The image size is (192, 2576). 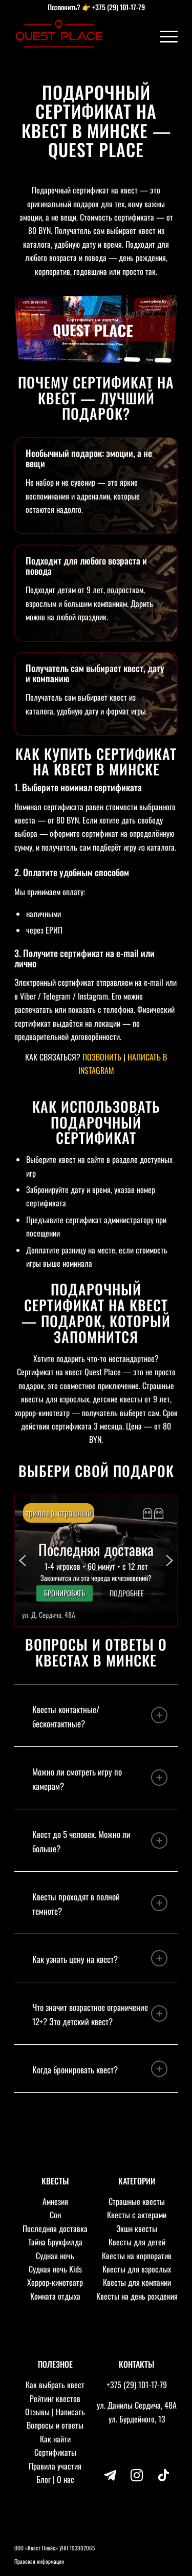 What do you see at coordinates (70, 2412) in the screenshot?
I see `Написать` at bounding box center [70, 2412].